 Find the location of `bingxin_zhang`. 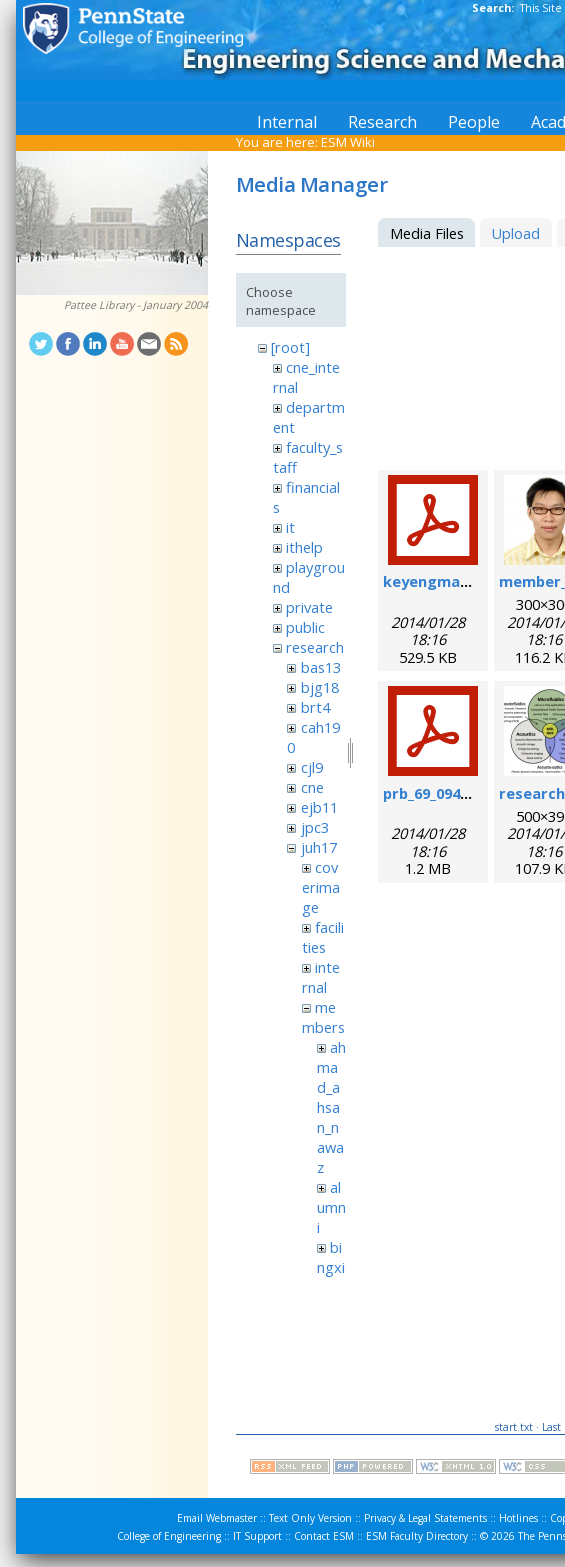

bingxin_zhang is located at coordinates (331, 1277).